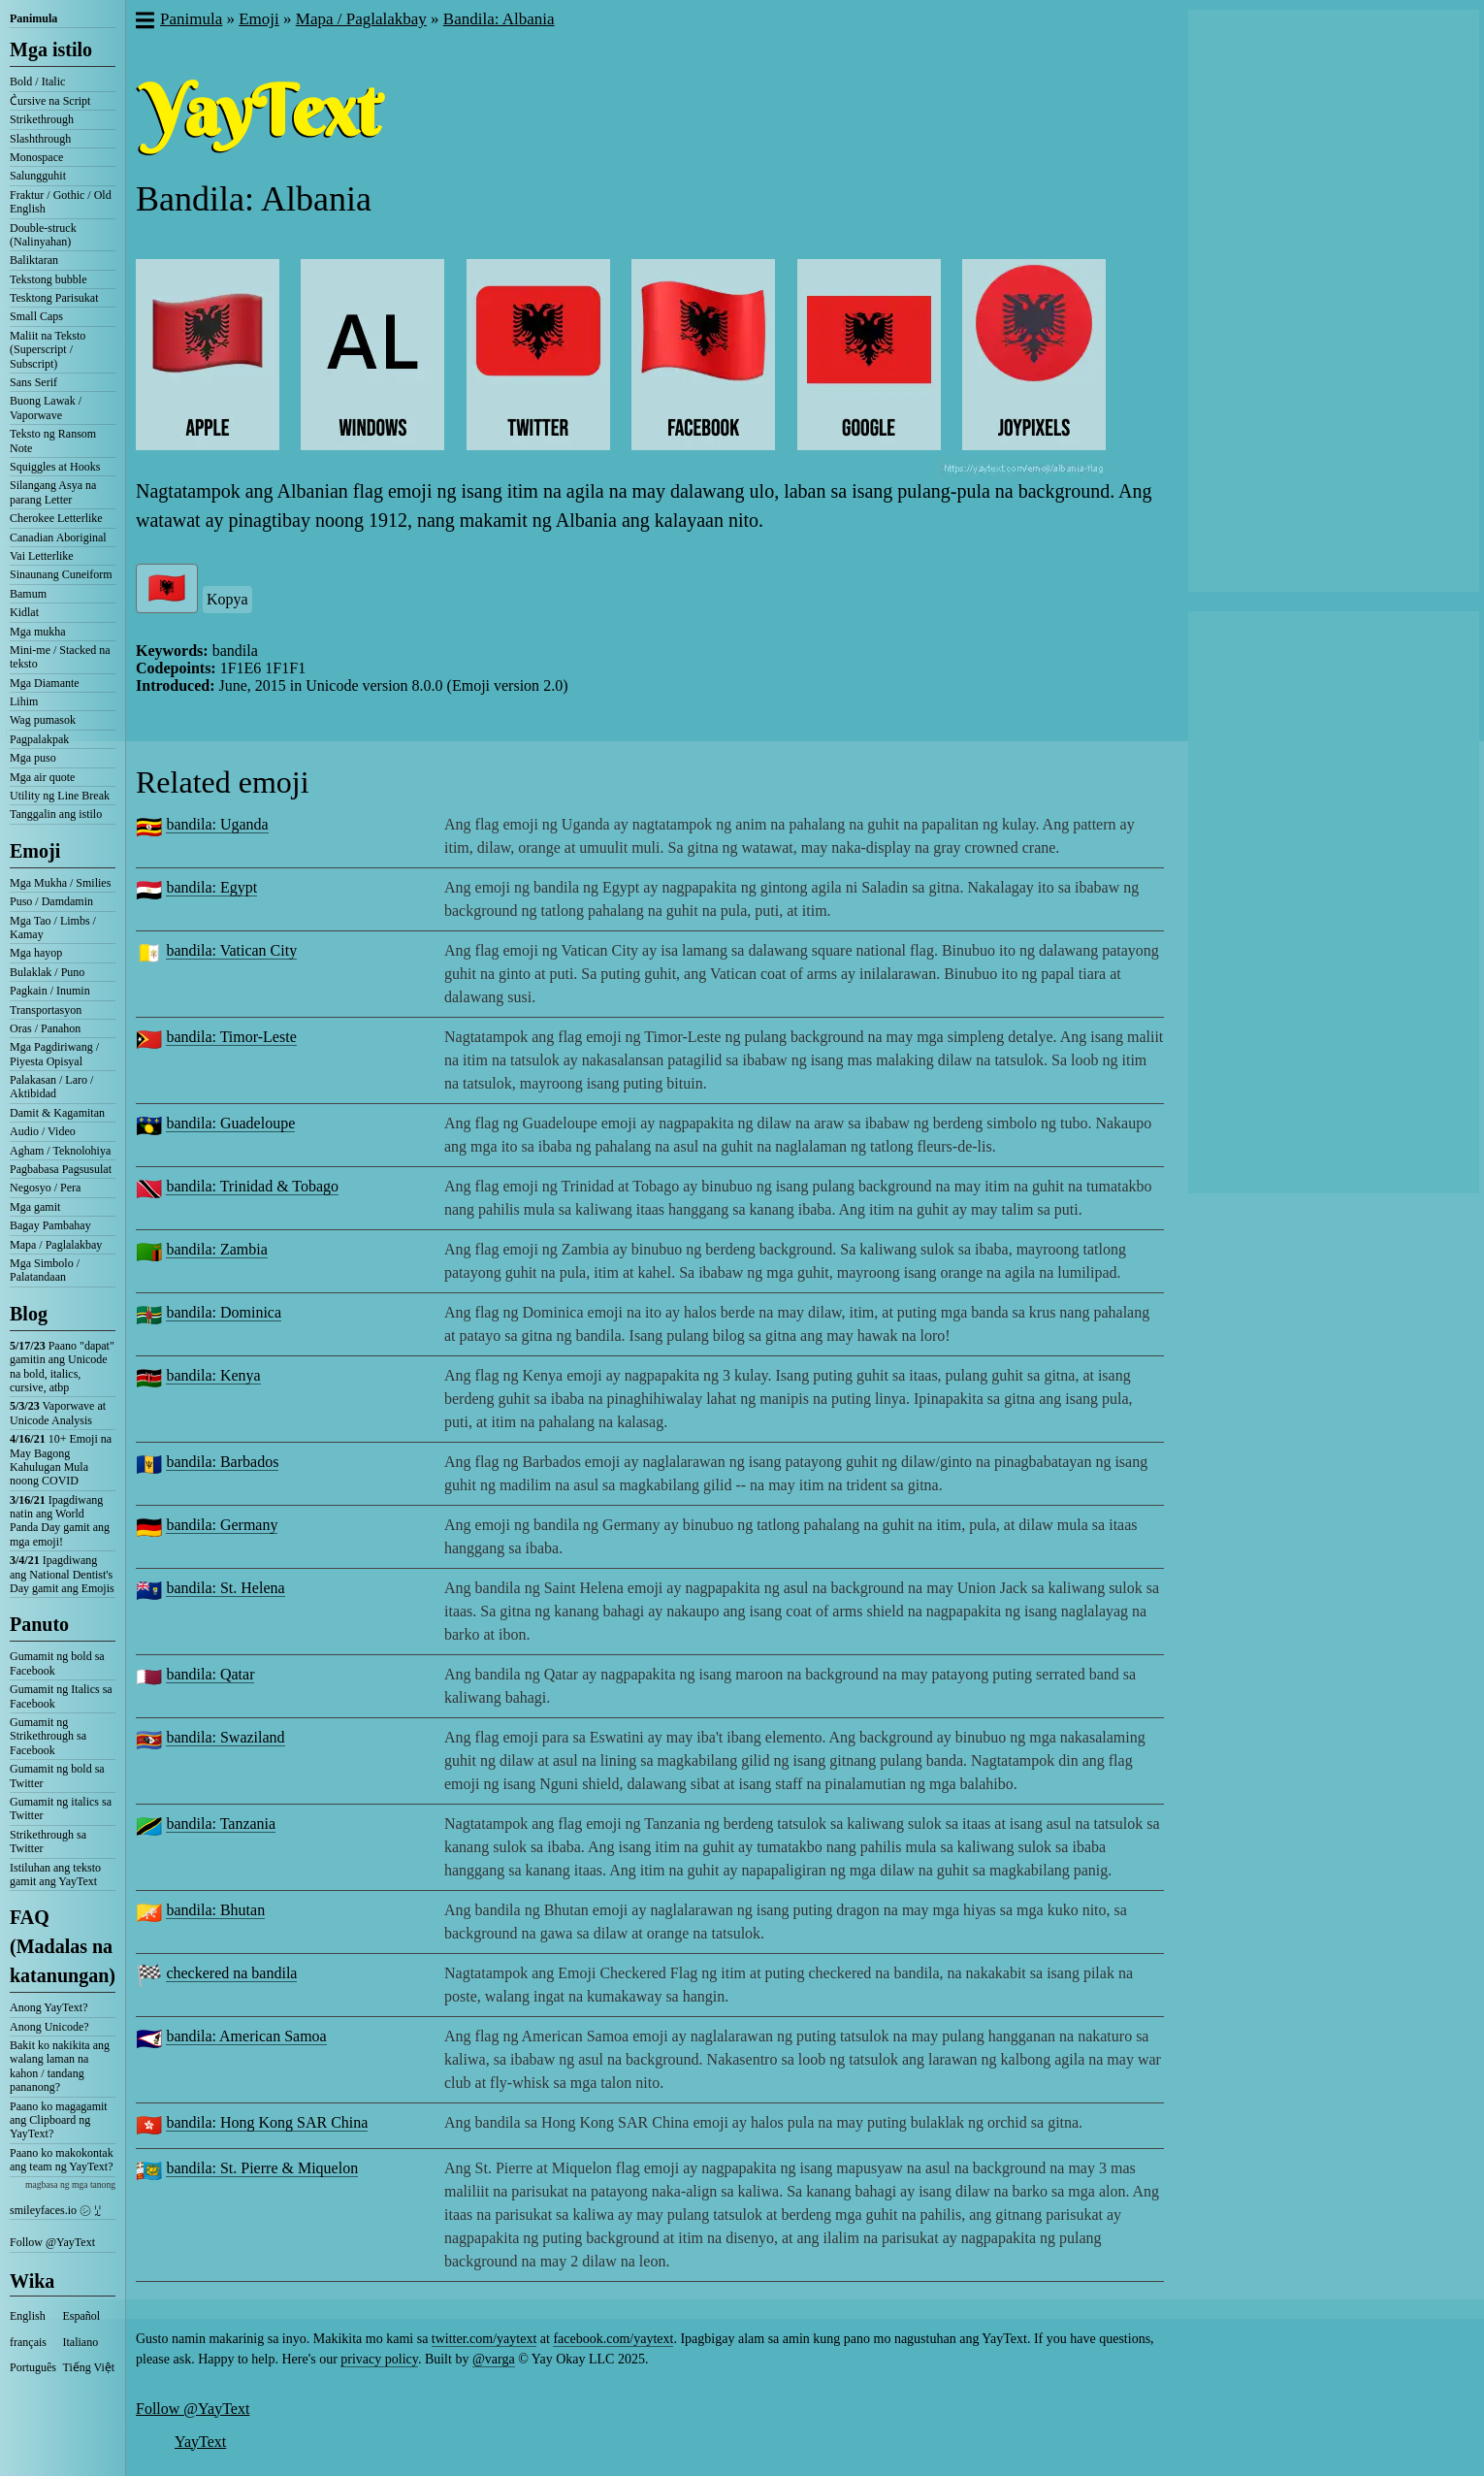 Image resolution: width=1484 pixels, height=2476 pixels. What do you see at coordinates (54, 1053) in the screenshot?
I see `Mga Pagdiriwang / Piyesta Opisyal` at bounding box center [54, 1053].